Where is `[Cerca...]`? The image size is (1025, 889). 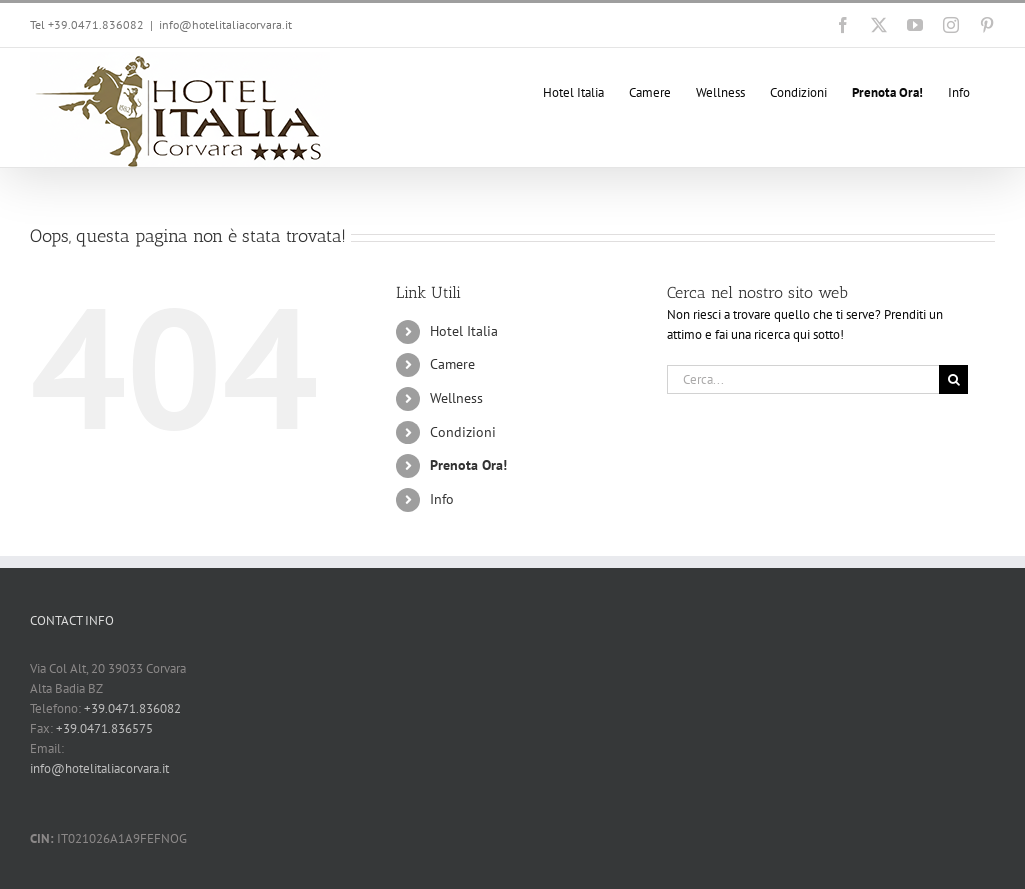 [Cerca...] is located at coordinates (803, 379).